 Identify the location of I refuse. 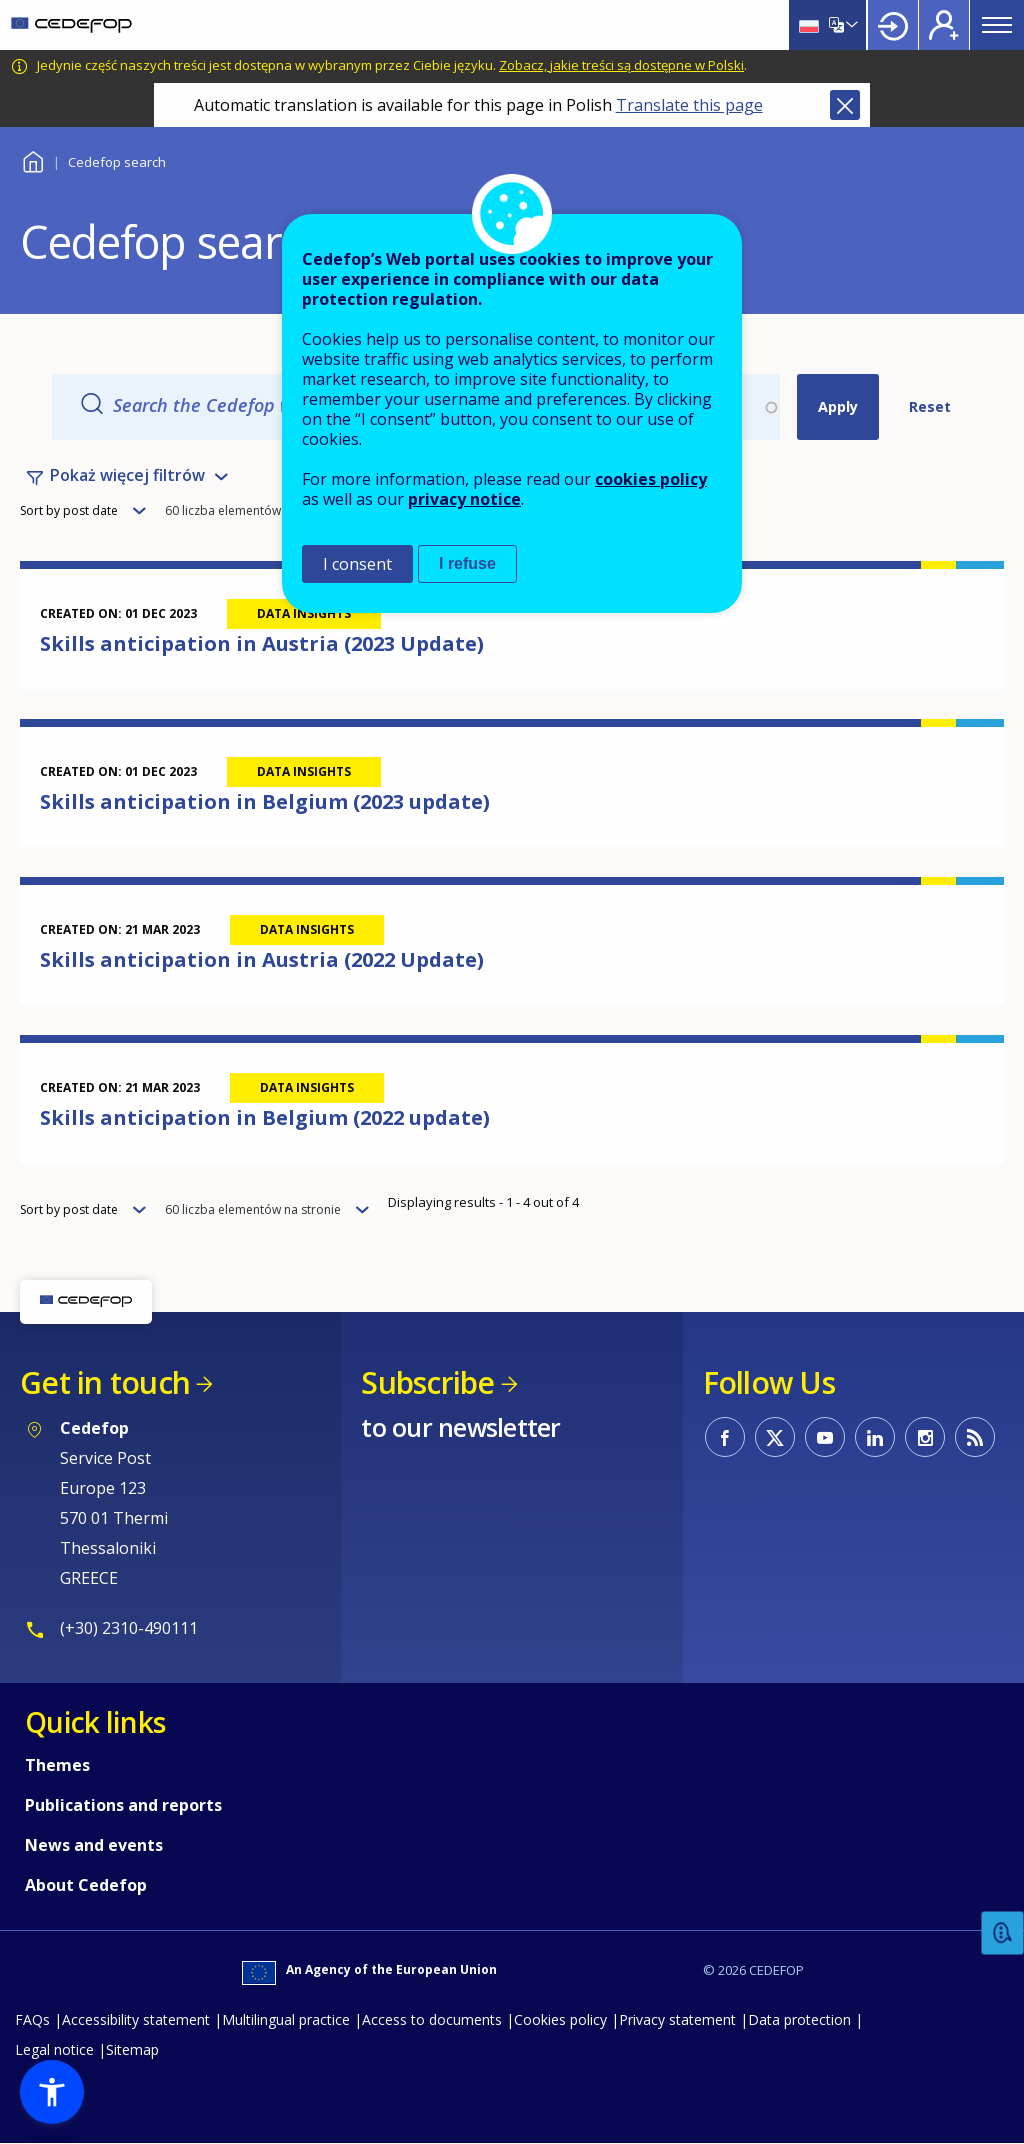
(467, 563).